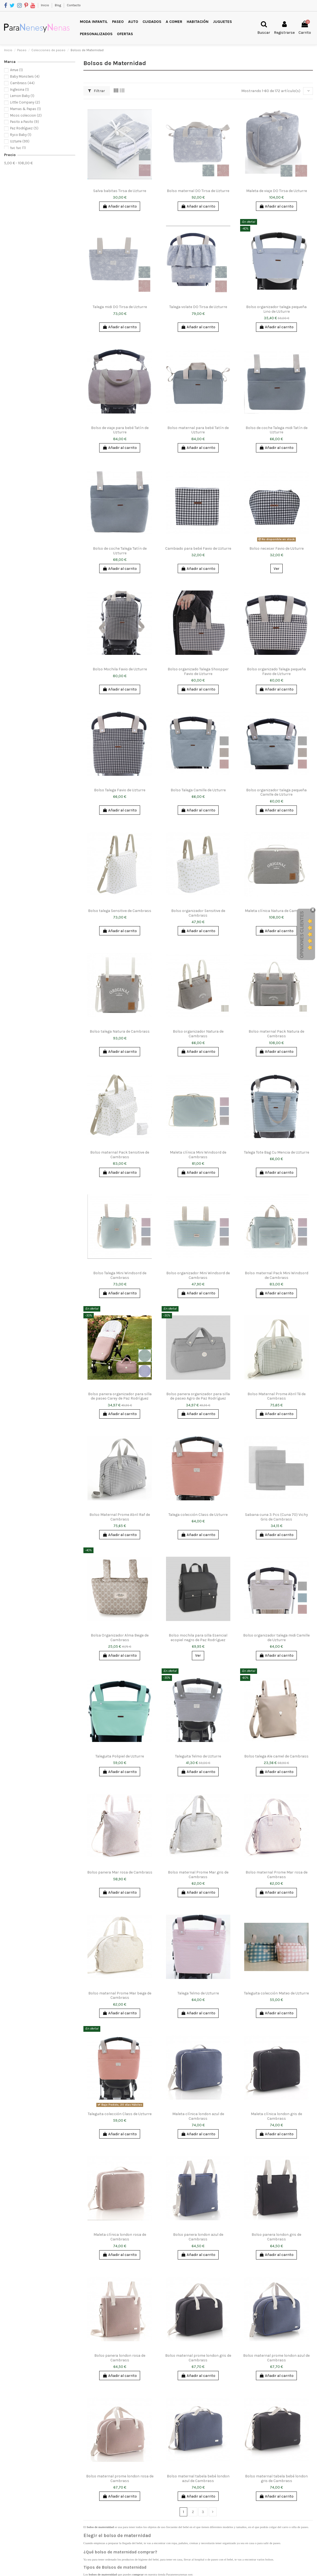 The image size is (317, 2576). Describe the element at coordinates (119, 1995) in the screenshot. I see `Bolso maternal Prome Mar beige de Cambrass` at that location.